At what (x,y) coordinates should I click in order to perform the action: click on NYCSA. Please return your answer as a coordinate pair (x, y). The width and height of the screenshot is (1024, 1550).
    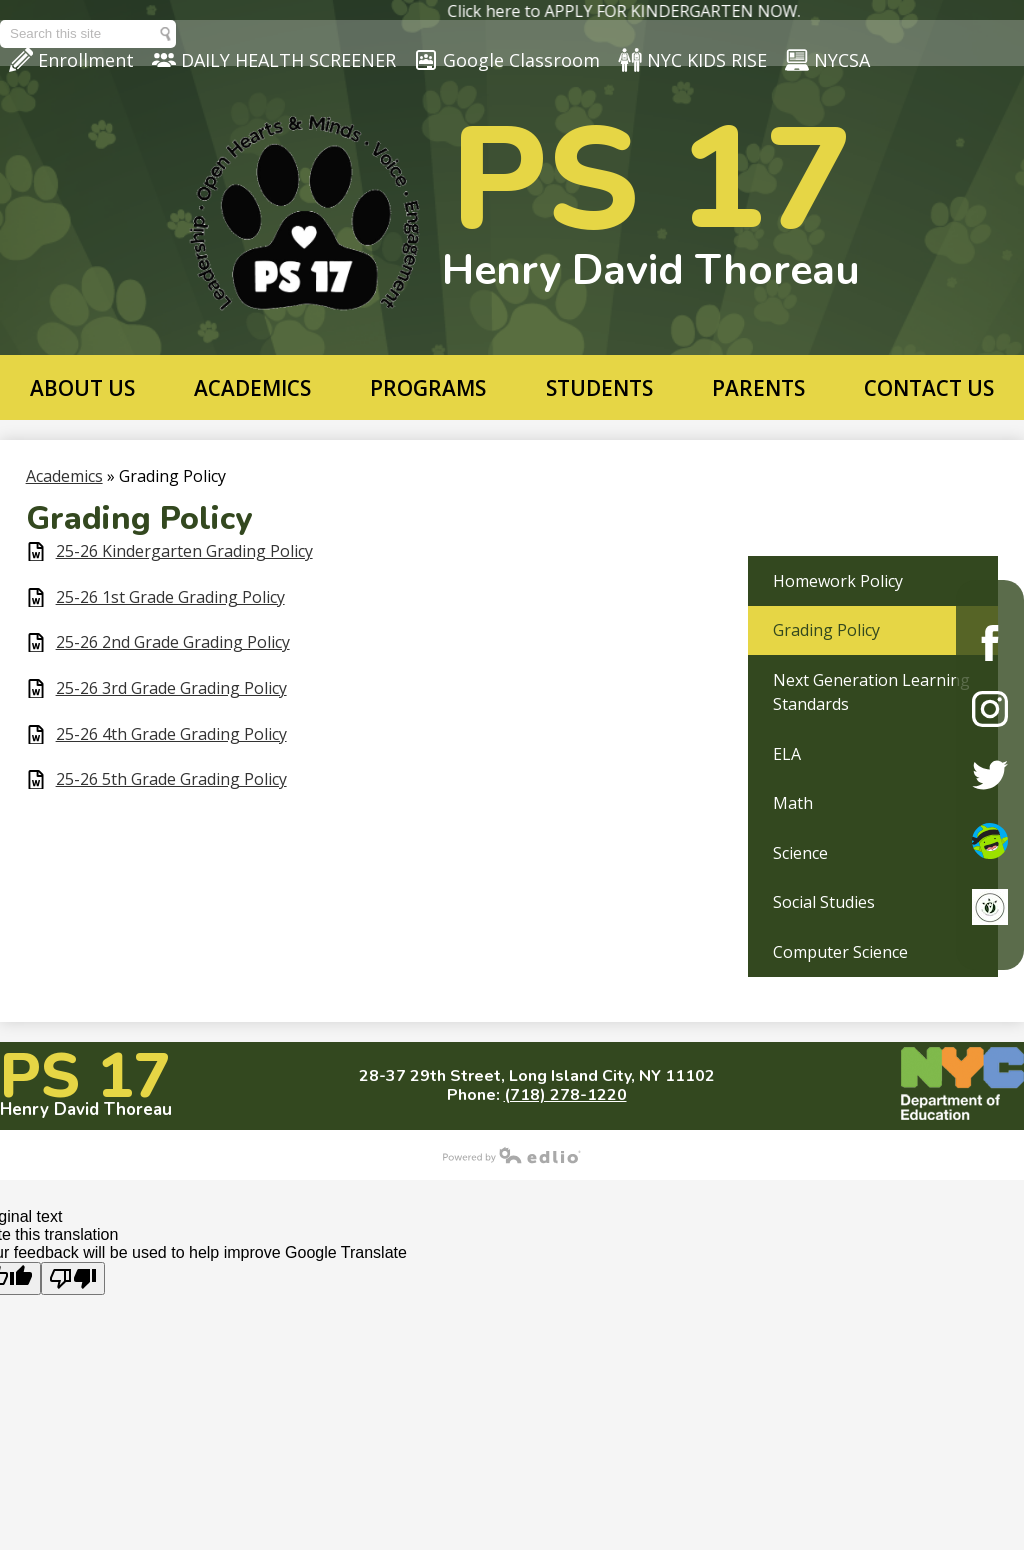
    Looking at the image, I should click on (827, 60).